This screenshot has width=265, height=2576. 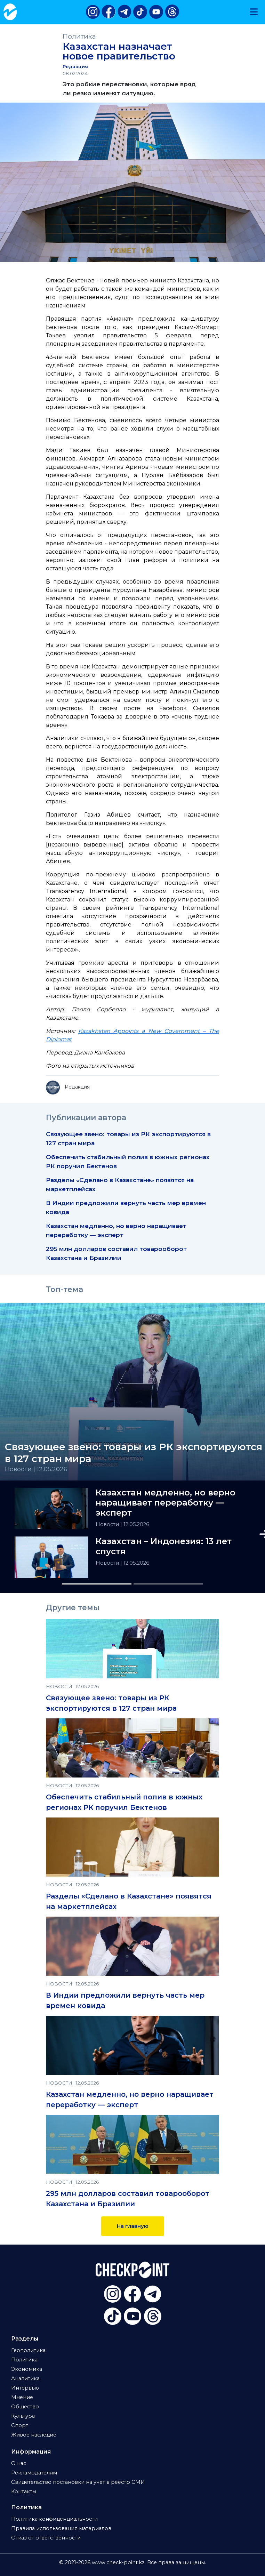 What do you see at coordinates (23, 2416) in the screenshot?
I see `Культура` at bounding box center [23, 2416].